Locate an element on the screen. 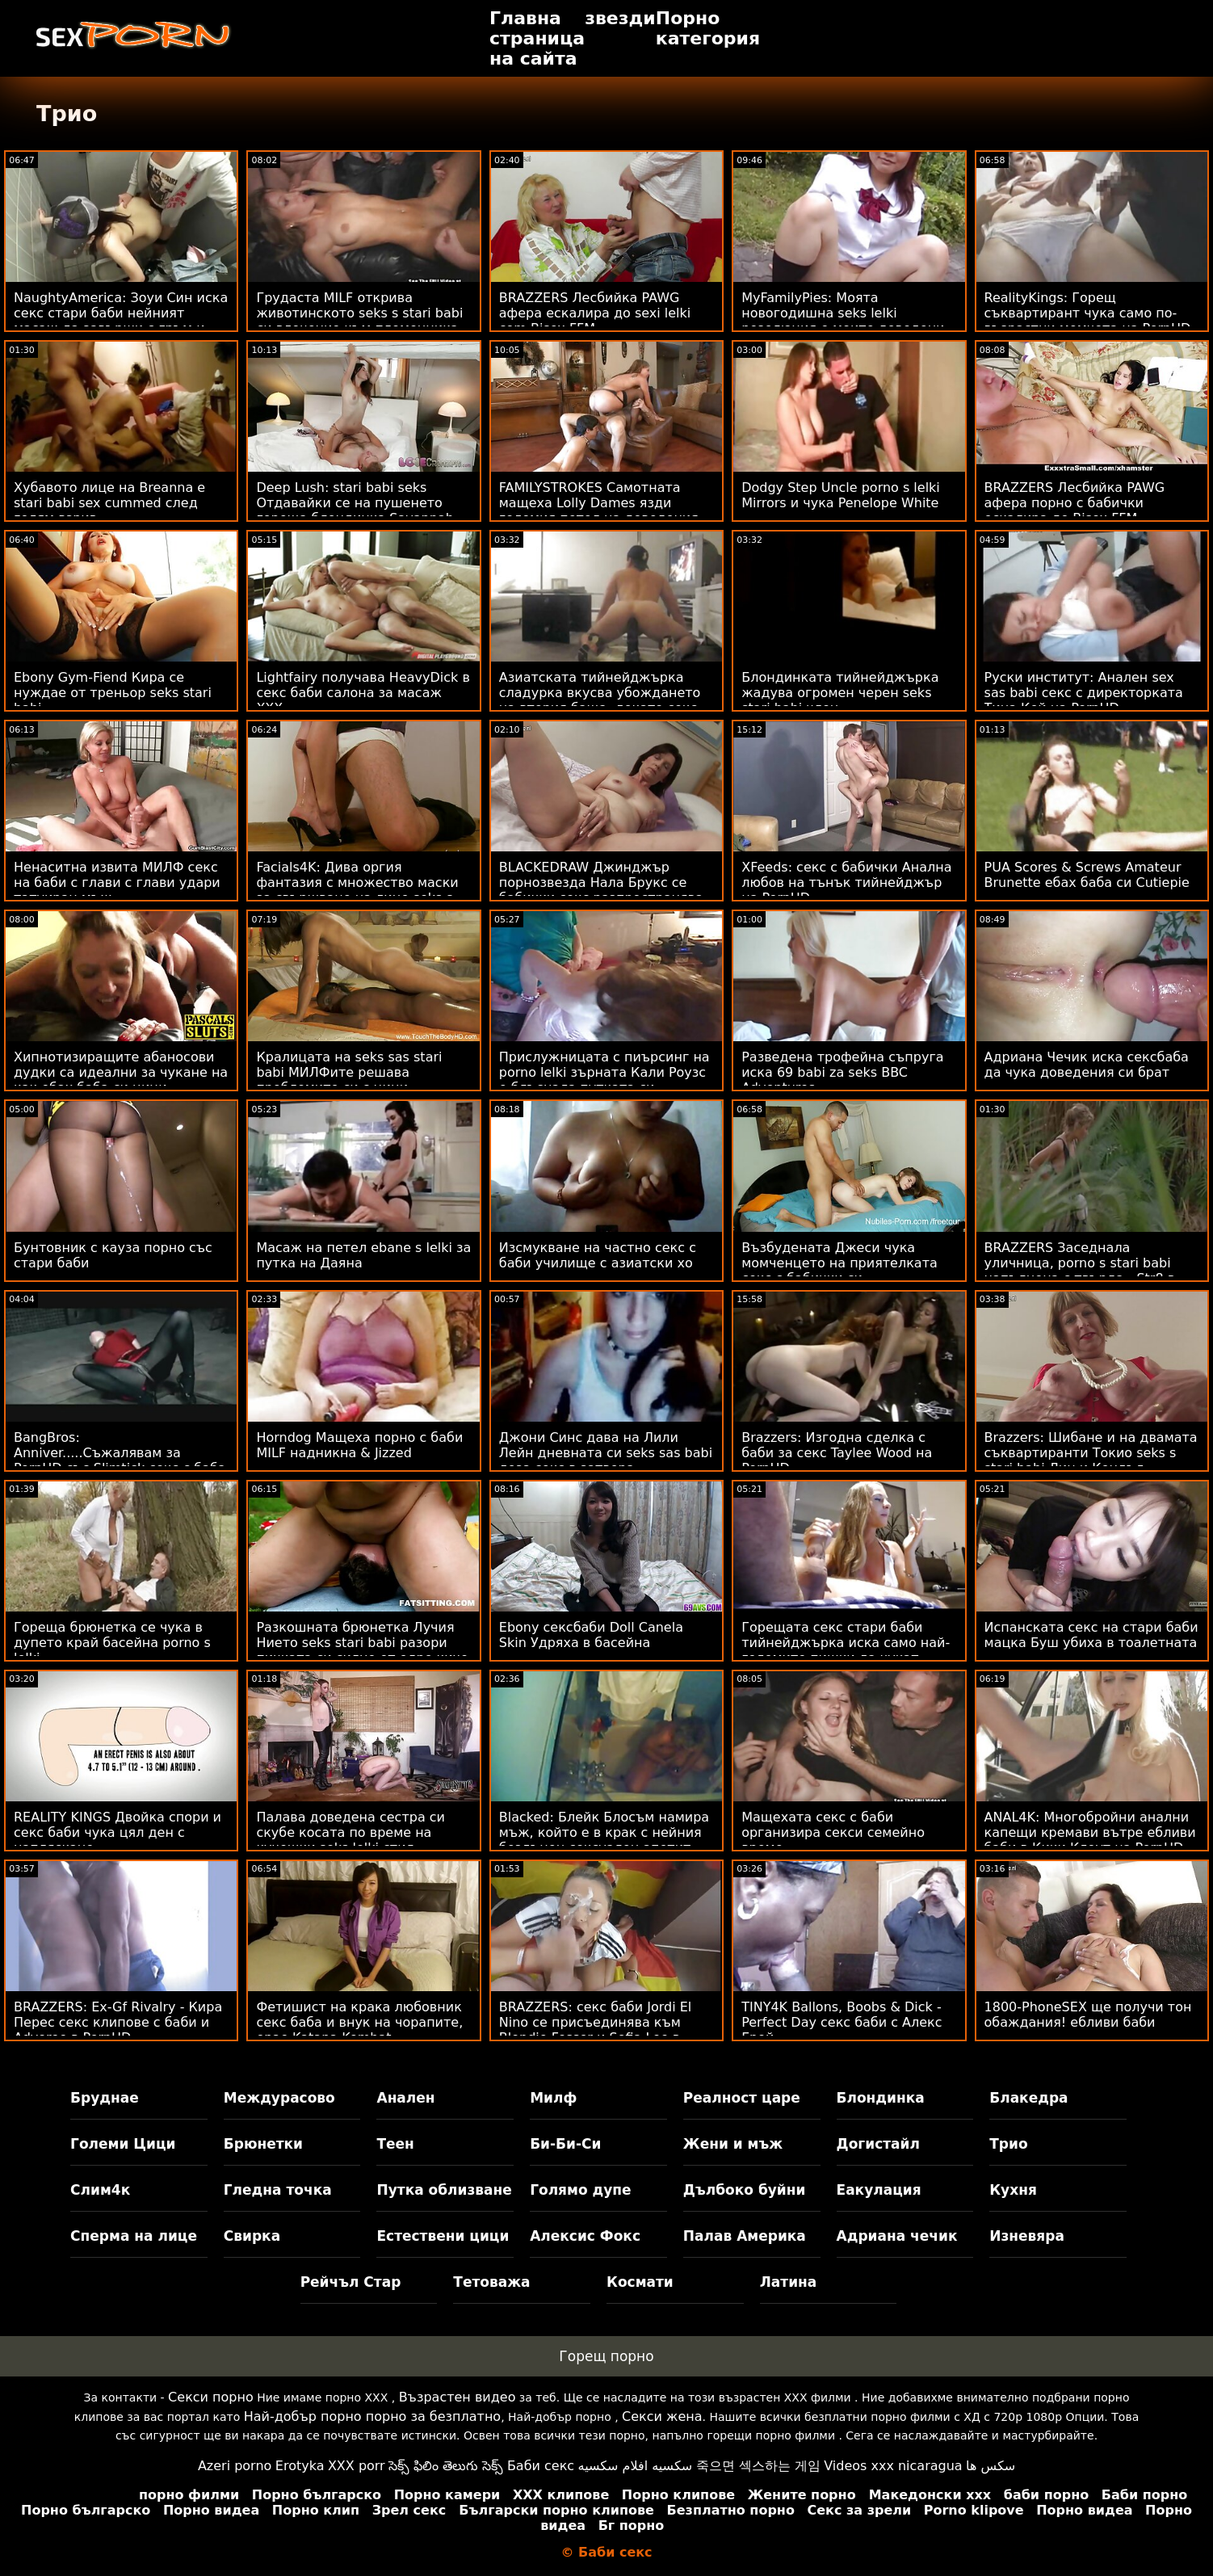 Image resolution: width=1213 pixels, height=2576 pixels. Слим4к is located at coordinates (100, 2190).